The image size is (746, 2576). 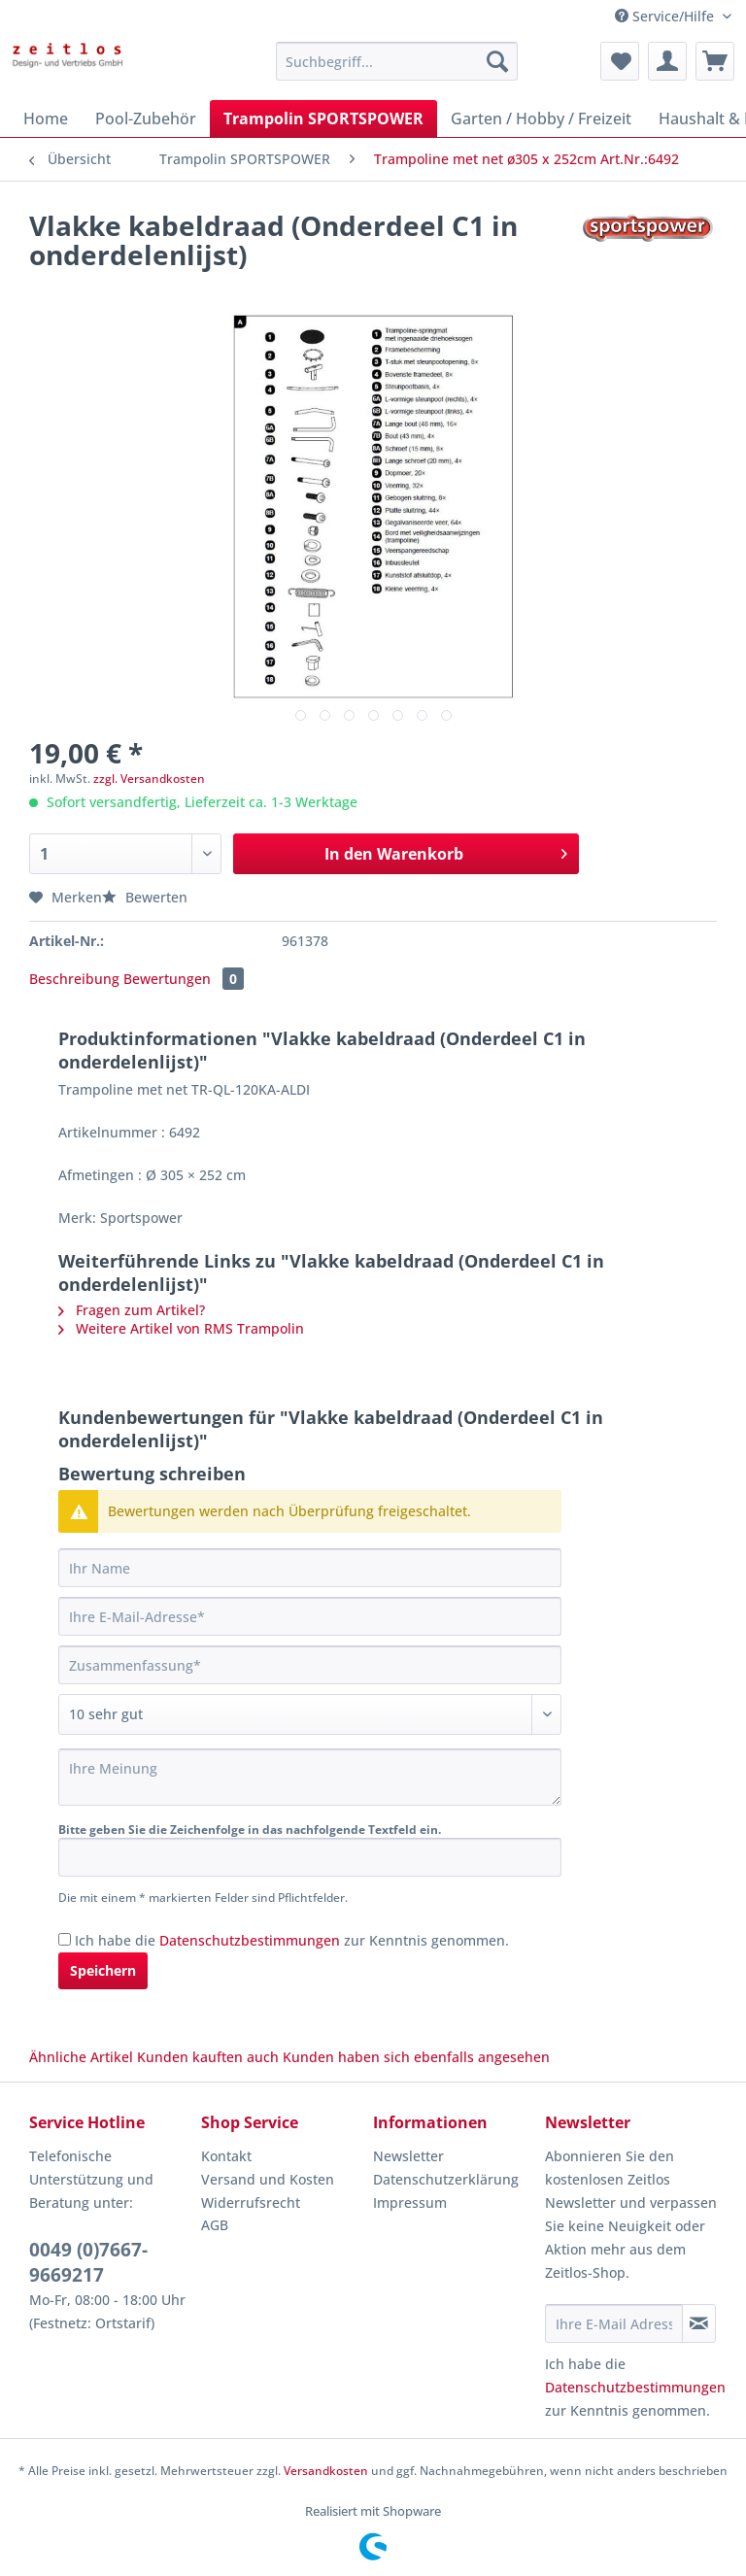 What do you see at coordinates (149, 778) in the screenshot?
I see `zzgl. Versandkosten` at bounding box center [149, 778].